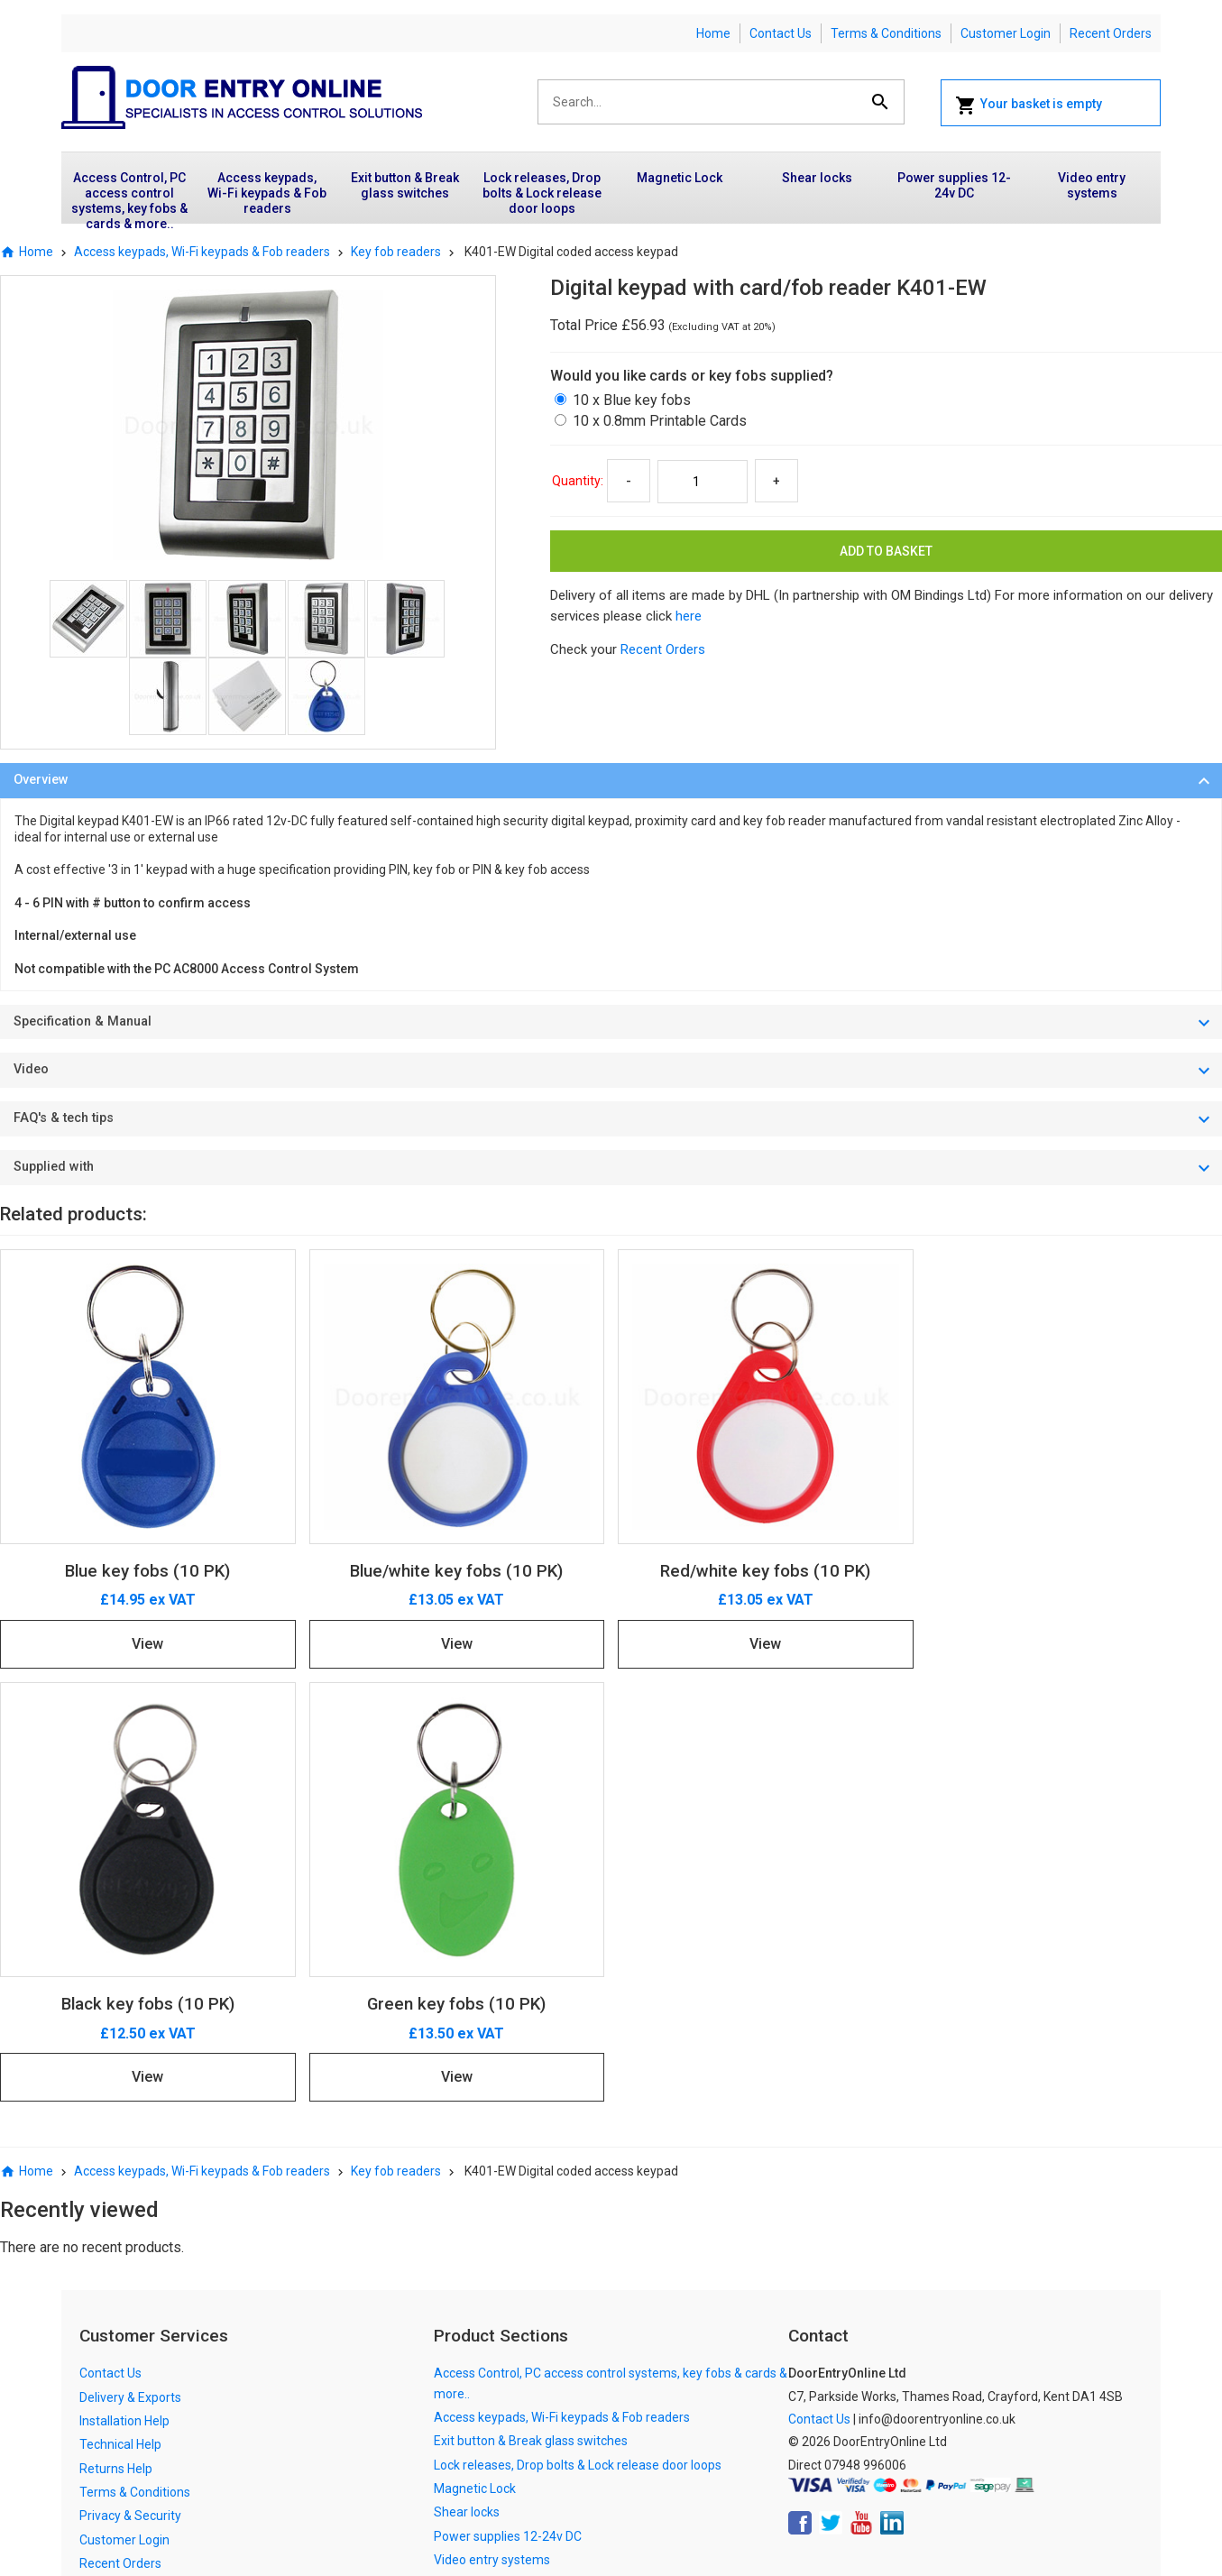 This screenshot has height=2576, width=1222. Describe the element at coordinates (886, 33) in the screenshot. I see `Terms & Conditions` at that location.